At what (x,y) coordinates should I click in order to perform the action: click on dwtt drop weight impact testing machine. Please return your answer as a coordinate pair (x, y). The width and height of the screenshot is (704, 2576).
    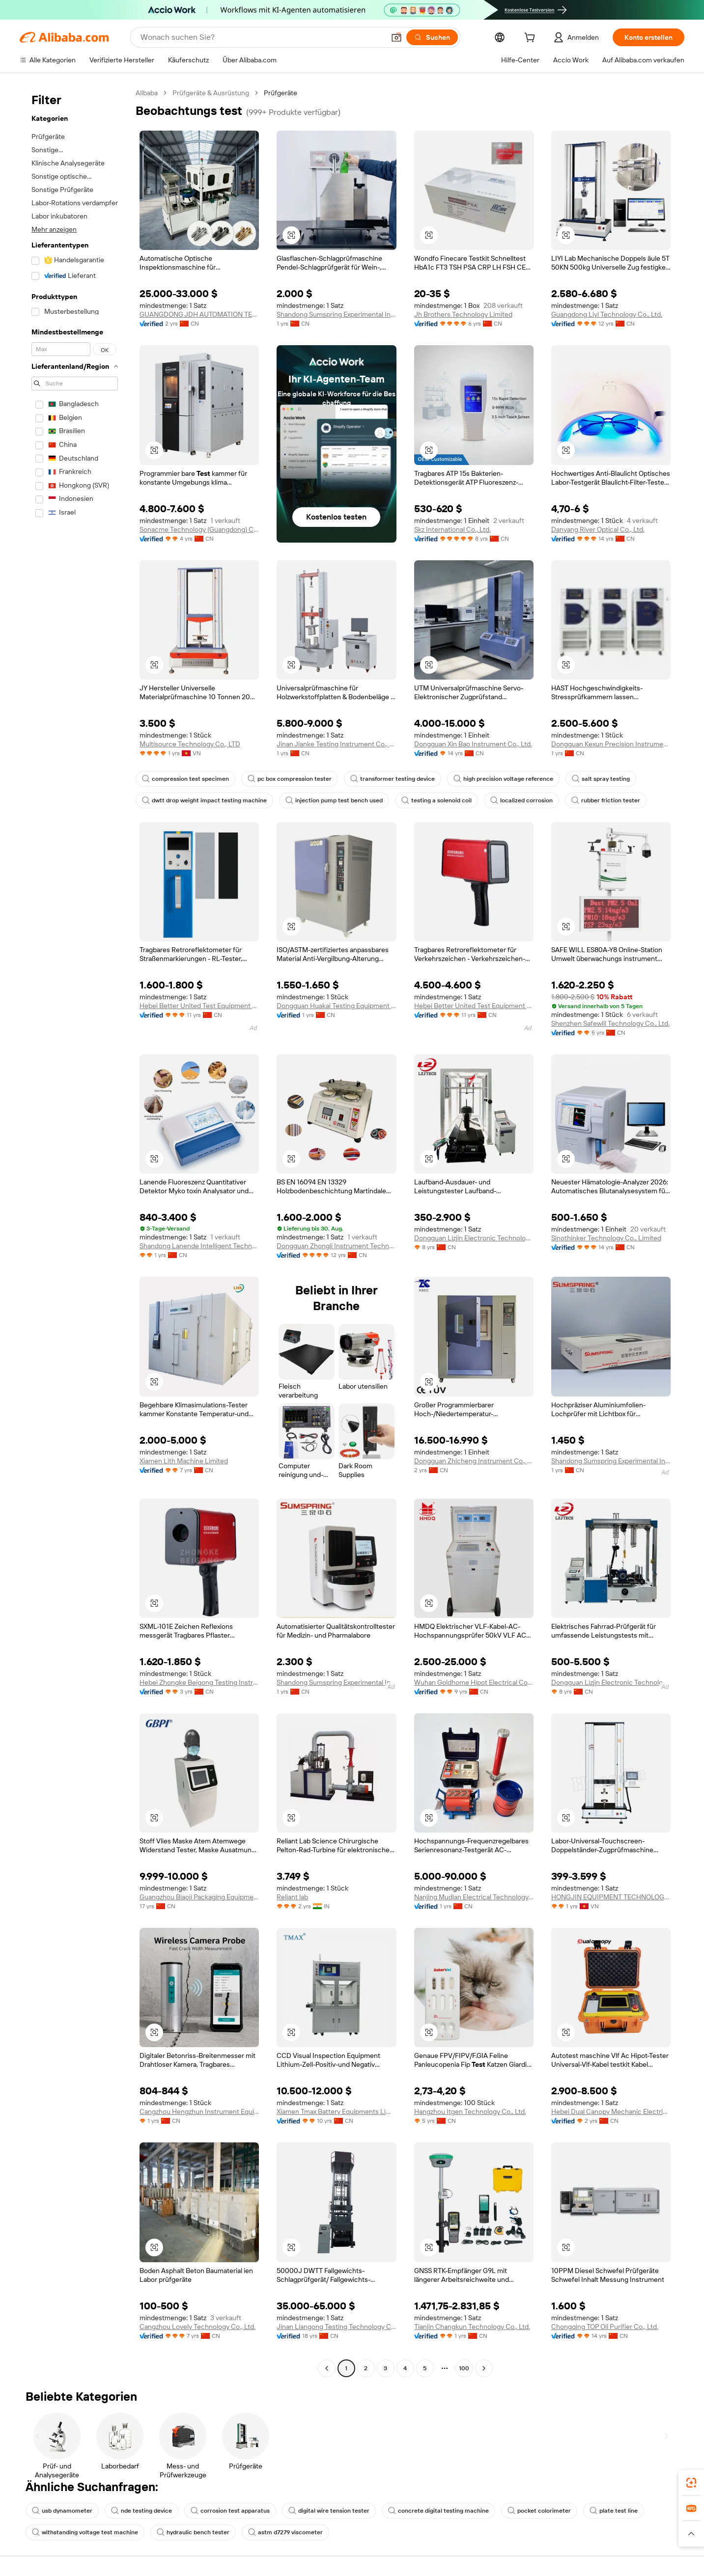
    Looking at the image, I should click on (204, 800).